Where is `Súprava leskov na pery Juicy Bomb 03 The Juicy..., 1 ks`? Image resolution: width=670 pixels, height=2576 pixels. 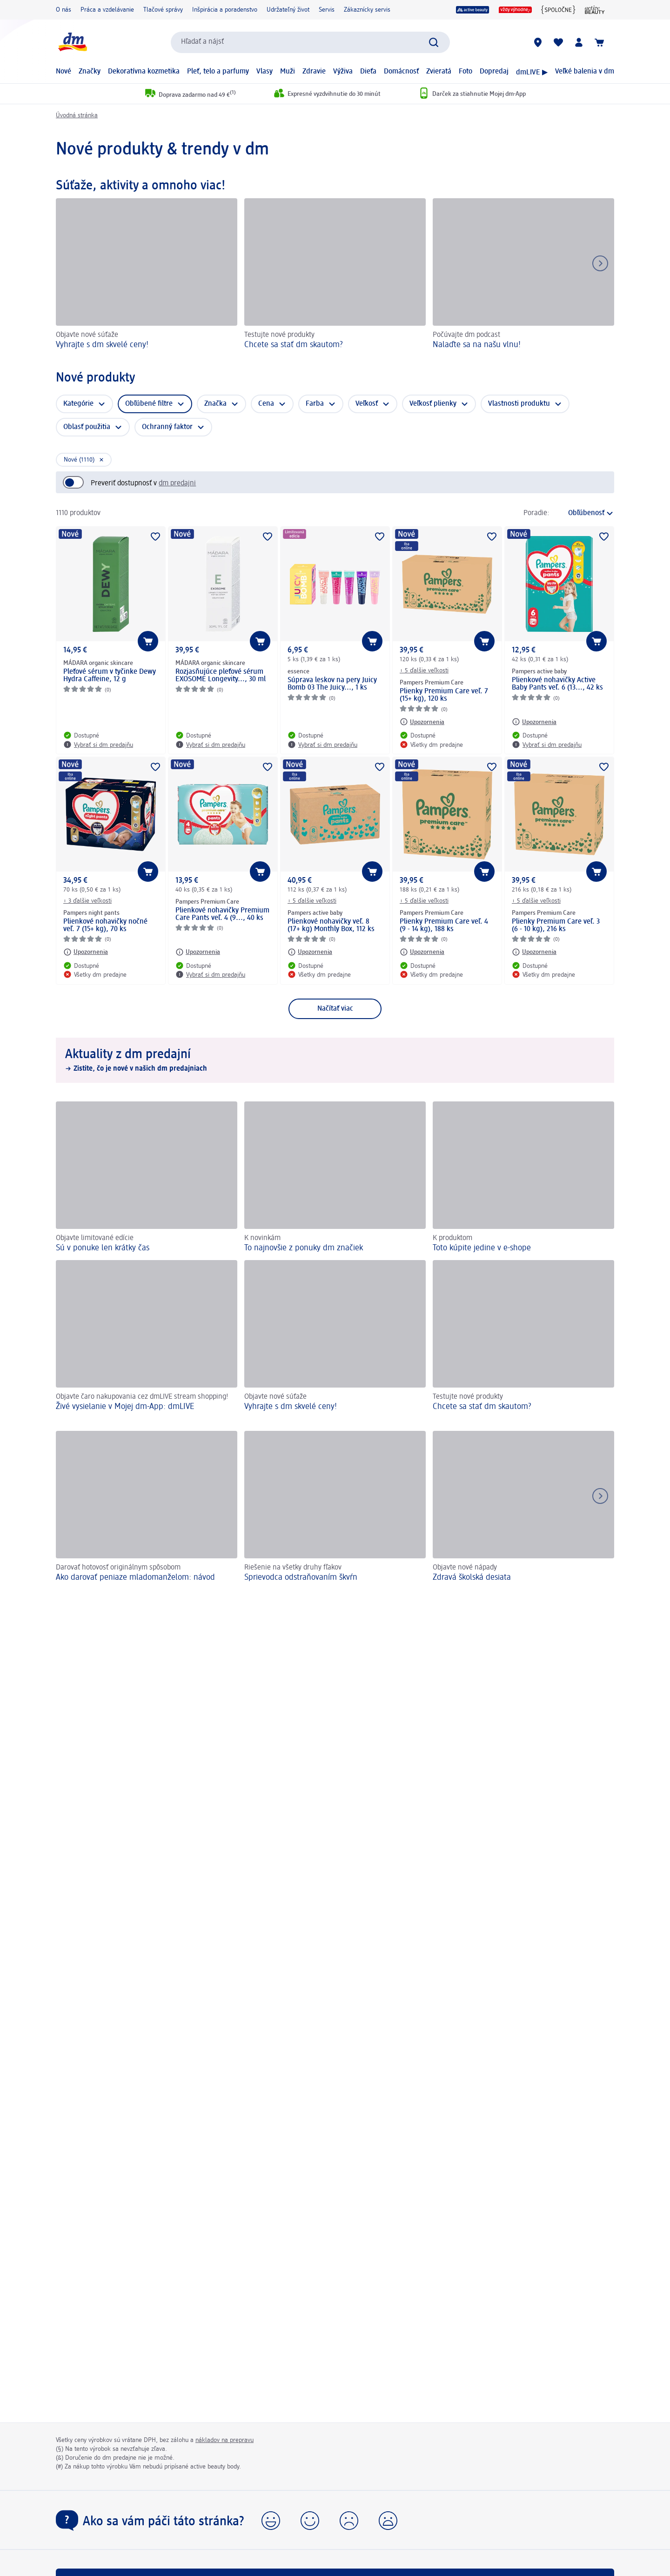
Súprava leskov na pery Juicy Bomb 03 The Juicy..., 1 ks is located at coordinates (332, 684).